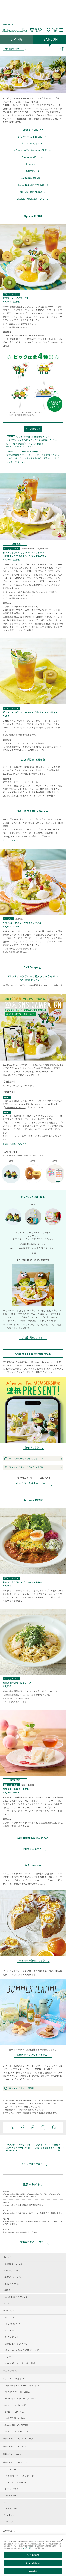 The image size is (66, 2576). What do you see at coordinates (10, 2370) in the screenshot?
I see `ショップ検索` at bounding box center [10, 2370].